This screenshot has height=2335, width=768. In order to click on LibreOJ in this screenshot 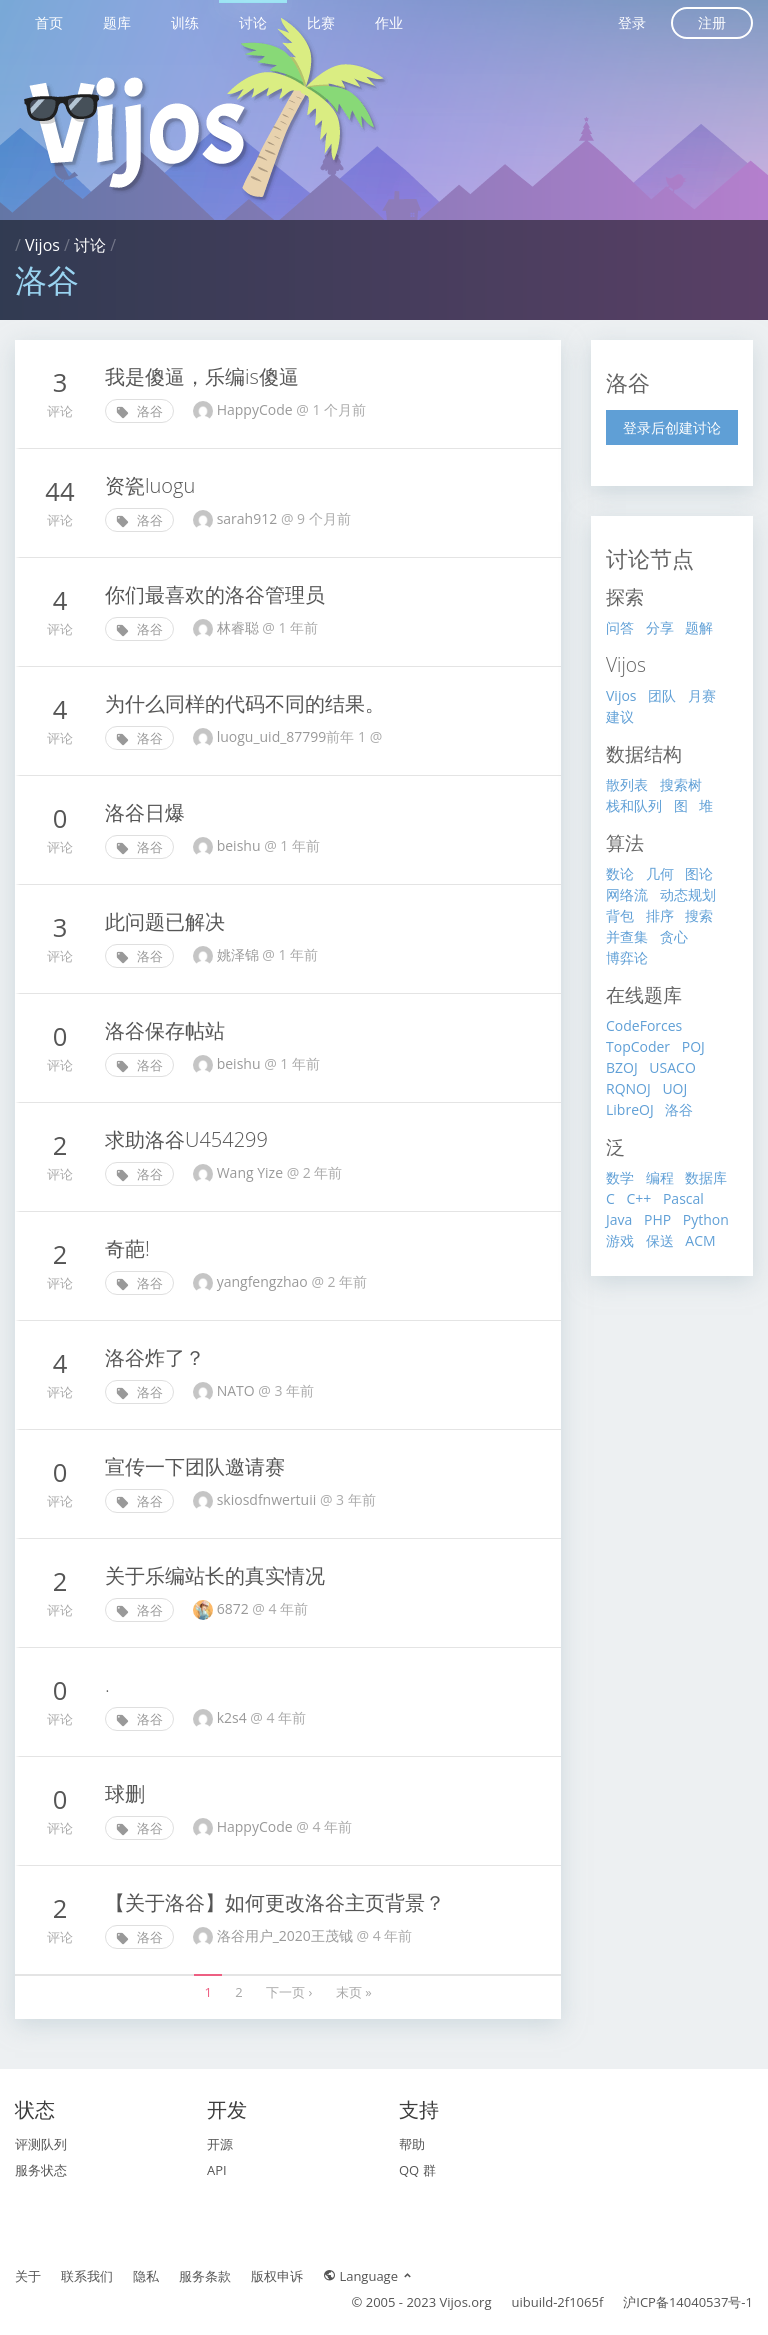, I will do `click(630, 1109)`.